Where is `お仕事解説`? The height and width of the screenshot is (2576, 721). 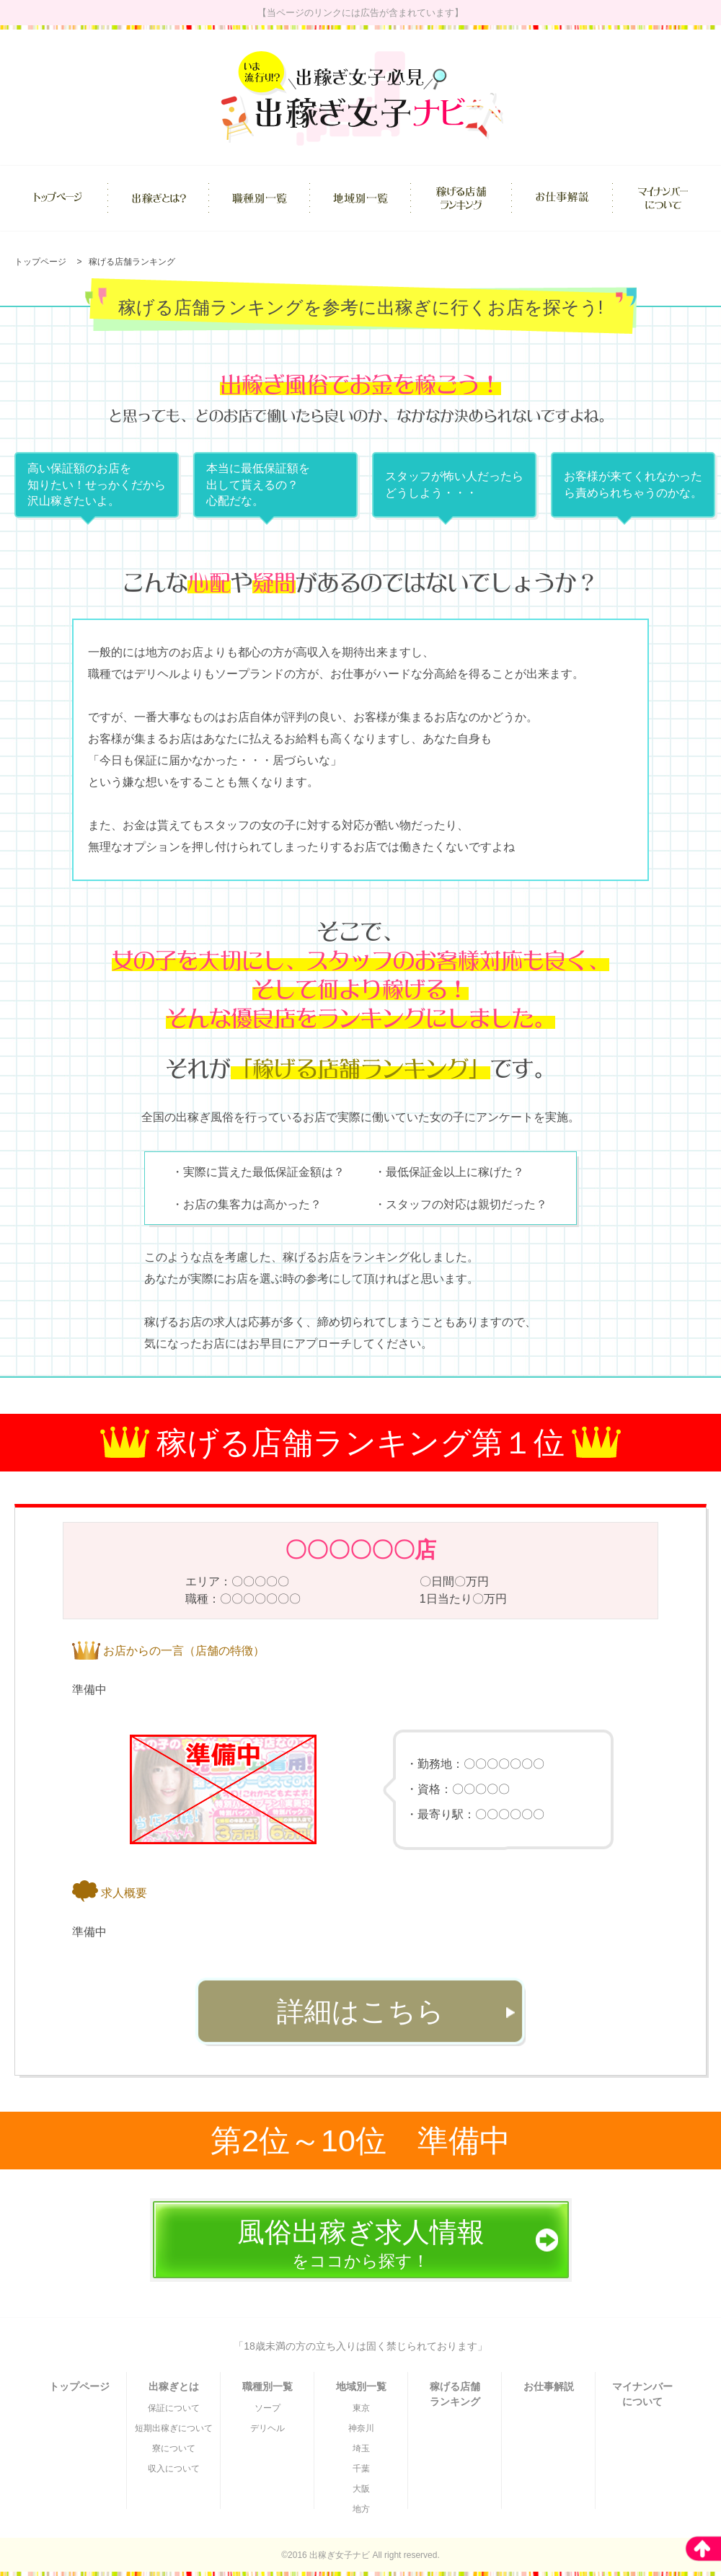
お仕事解説 is located at coordinates (548, 2386).